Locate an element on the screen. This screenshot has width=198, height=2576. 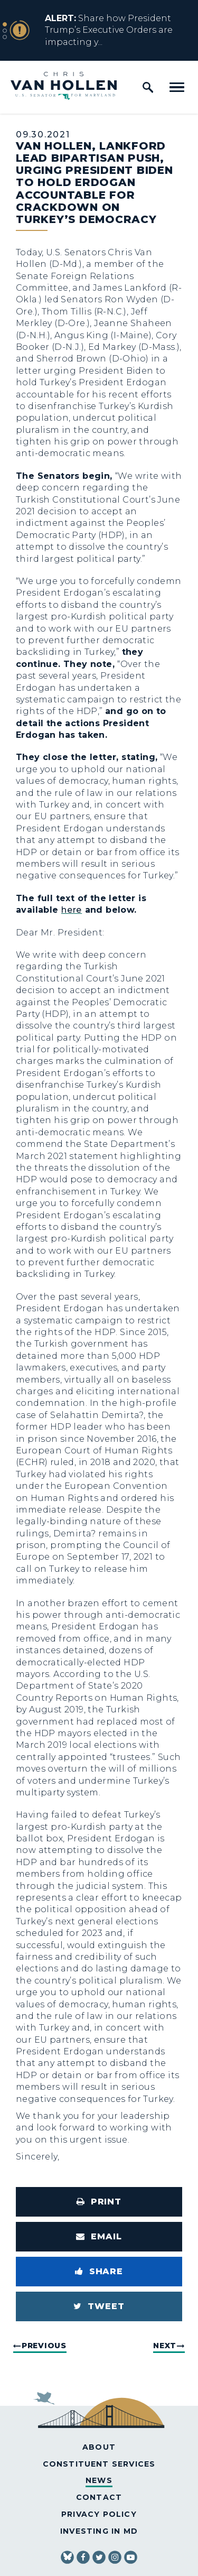
[open site search] is located at coordinates (147, 87).